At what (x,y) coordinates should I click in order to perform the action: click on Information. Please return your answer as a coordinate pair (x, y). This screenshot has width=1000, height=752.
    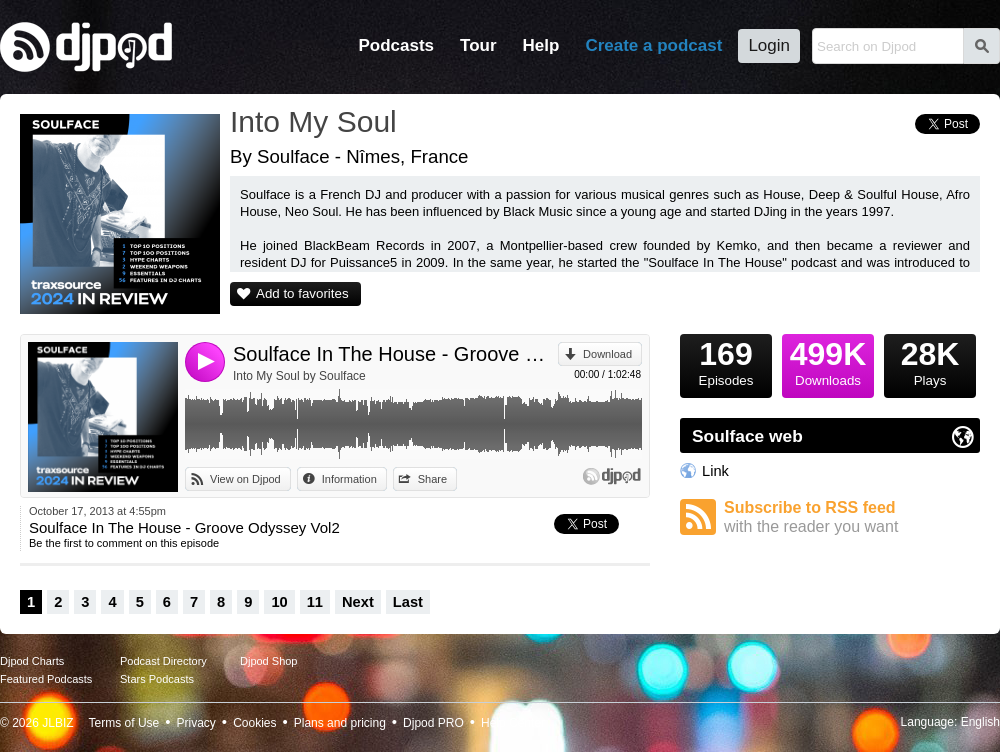
    Looking at the image, I should click on (349, 479).